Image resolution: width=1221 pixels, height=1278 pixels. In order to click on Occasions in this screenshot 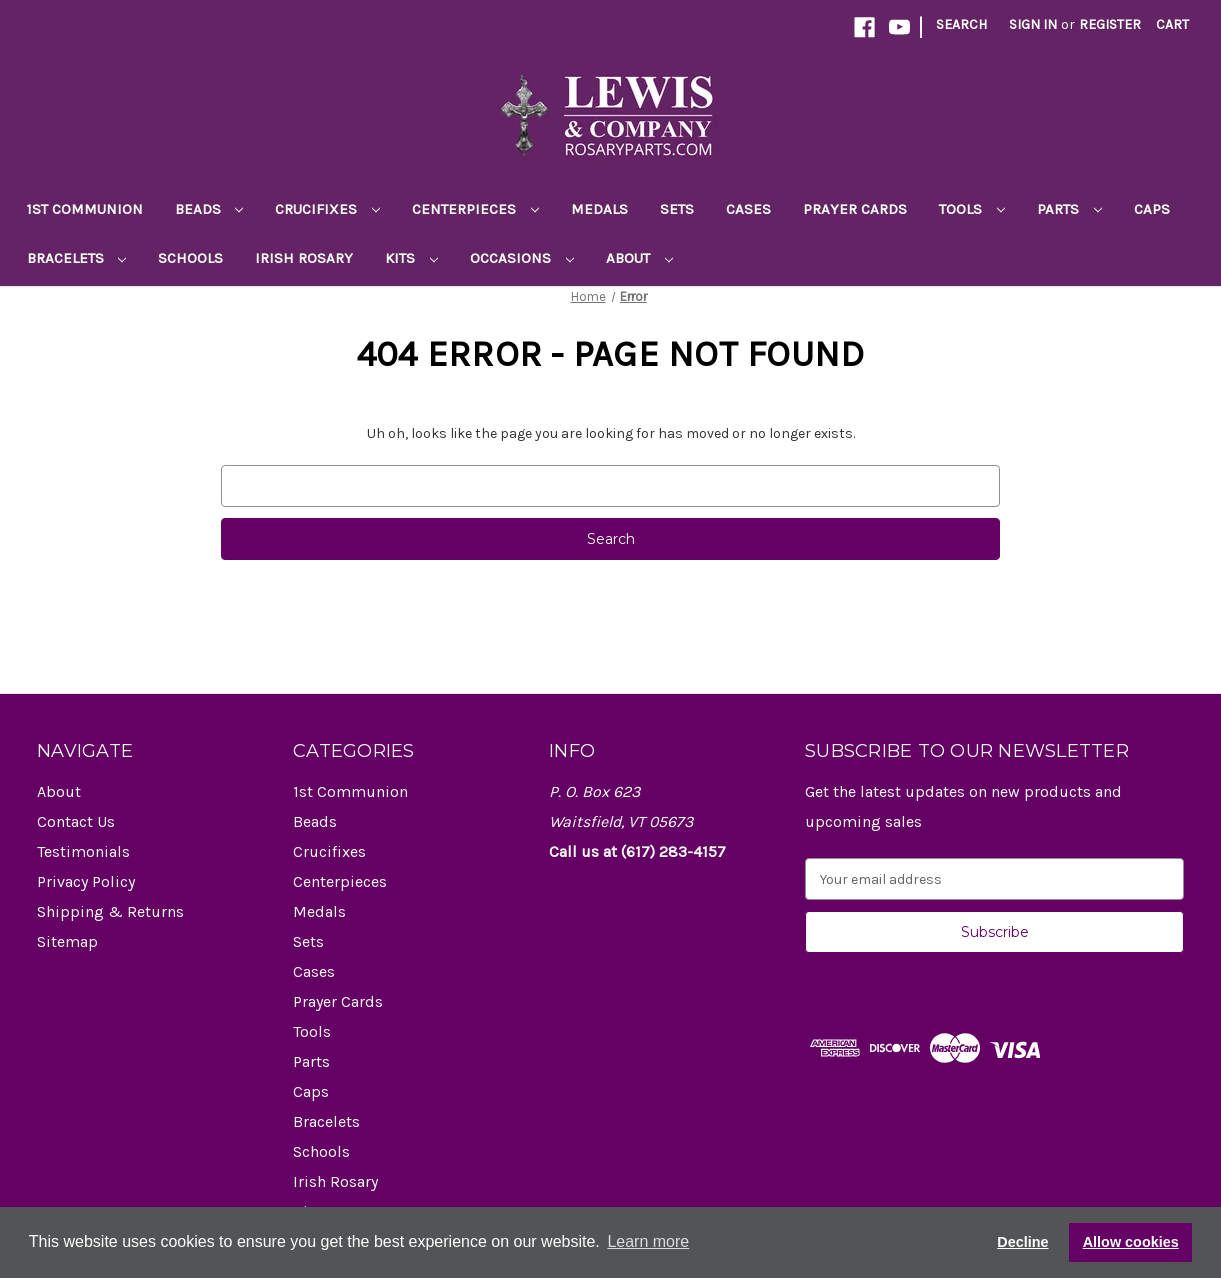, I will do `click(522, 258)`.